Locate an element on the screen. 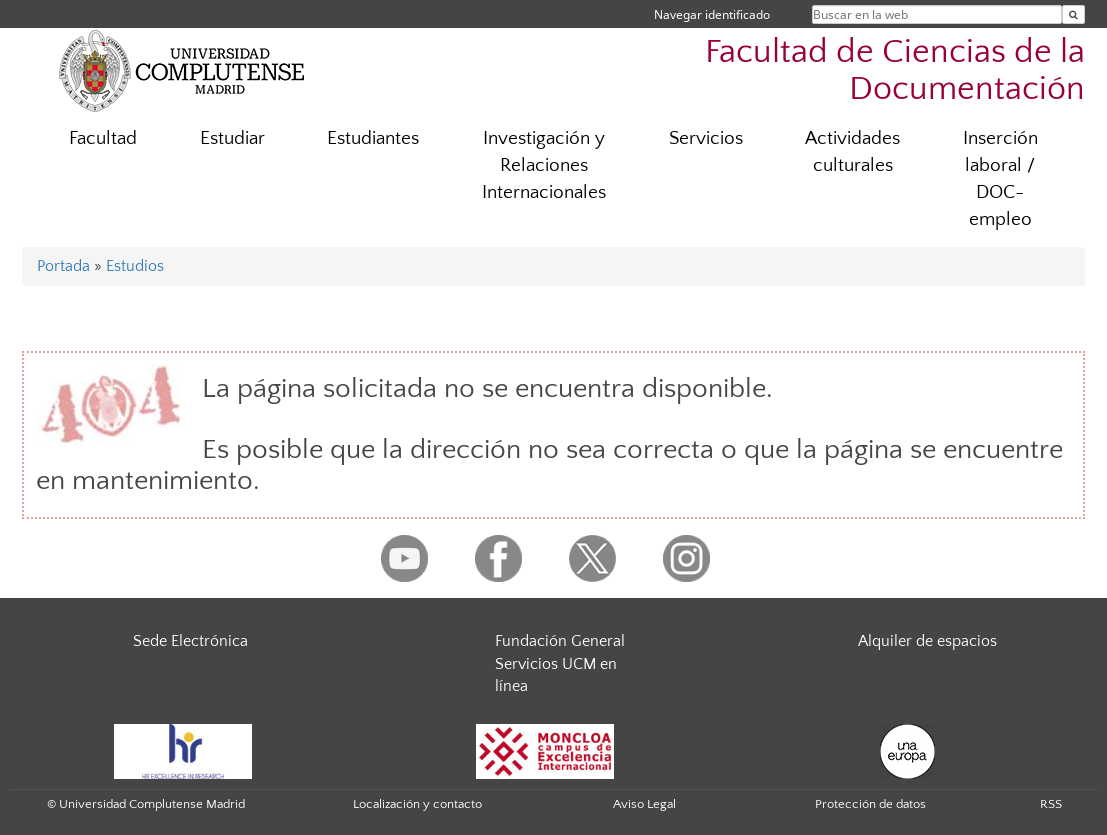 This screenshot has width=1107, height=835. Estudios is located at coordinates (135, 266).